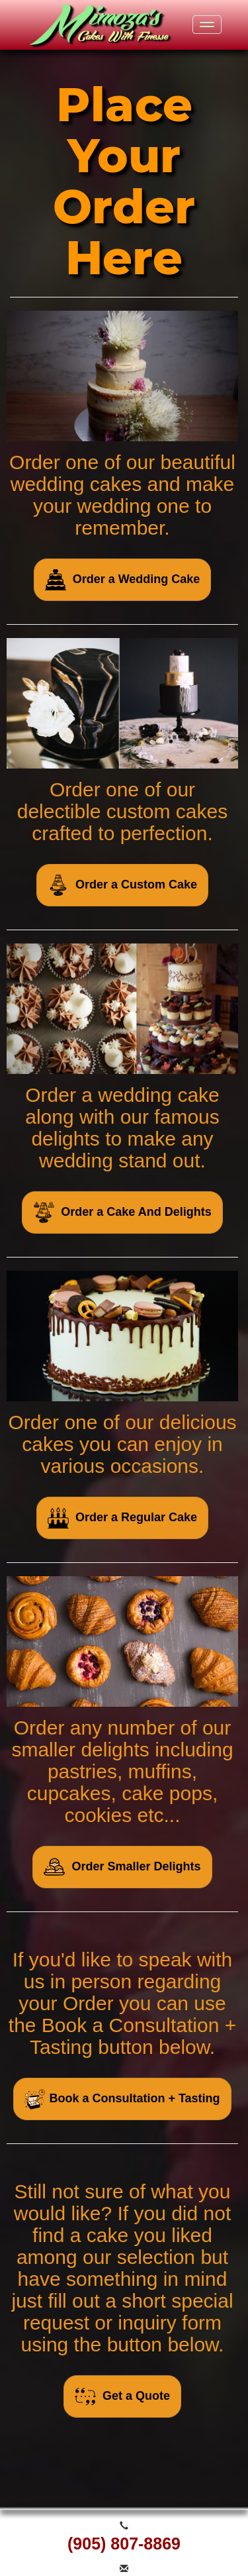  What do you see at coordinates (124, 2543) in the screenshot?
I see `(905) 807-8869` at bounding box center [124, 2543].